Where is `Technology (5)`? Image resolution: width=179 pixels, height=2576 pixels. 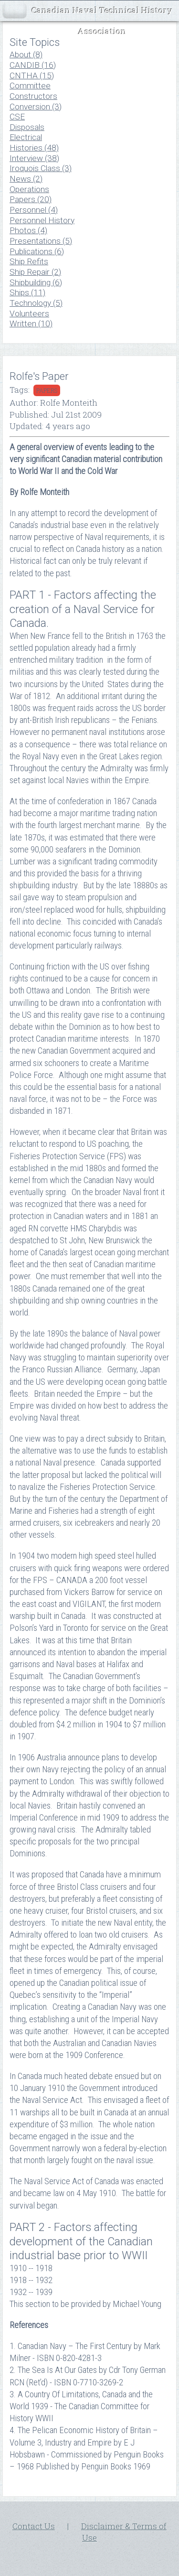 Technology (5) is located at coordinates (36, 303).